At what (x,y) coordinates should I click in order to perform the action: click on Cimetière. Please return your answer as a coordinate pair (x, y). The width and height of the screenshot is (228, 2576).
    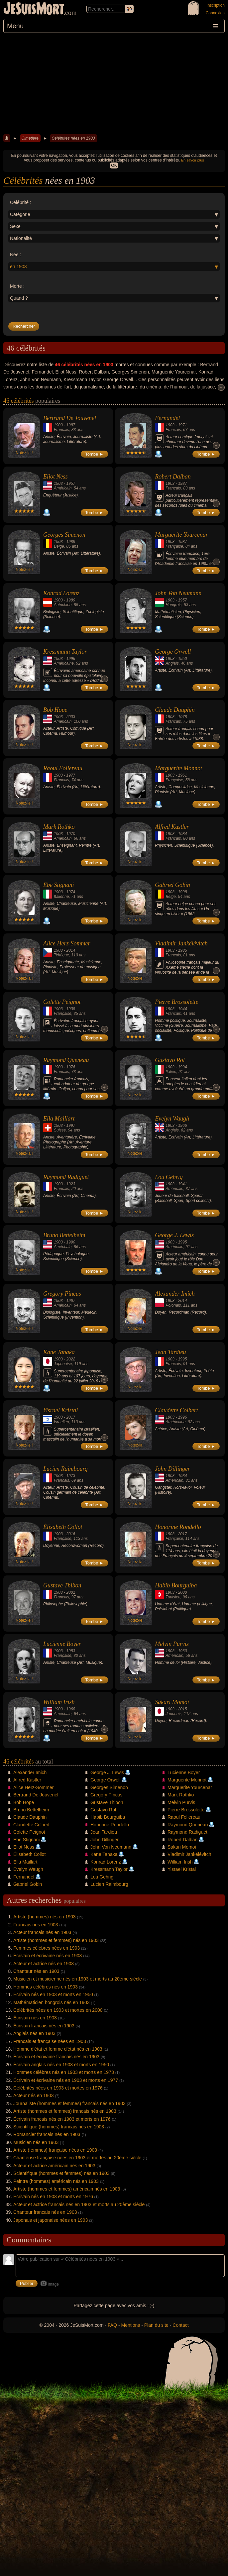
    Looking at the image, I should click on (30, 138).